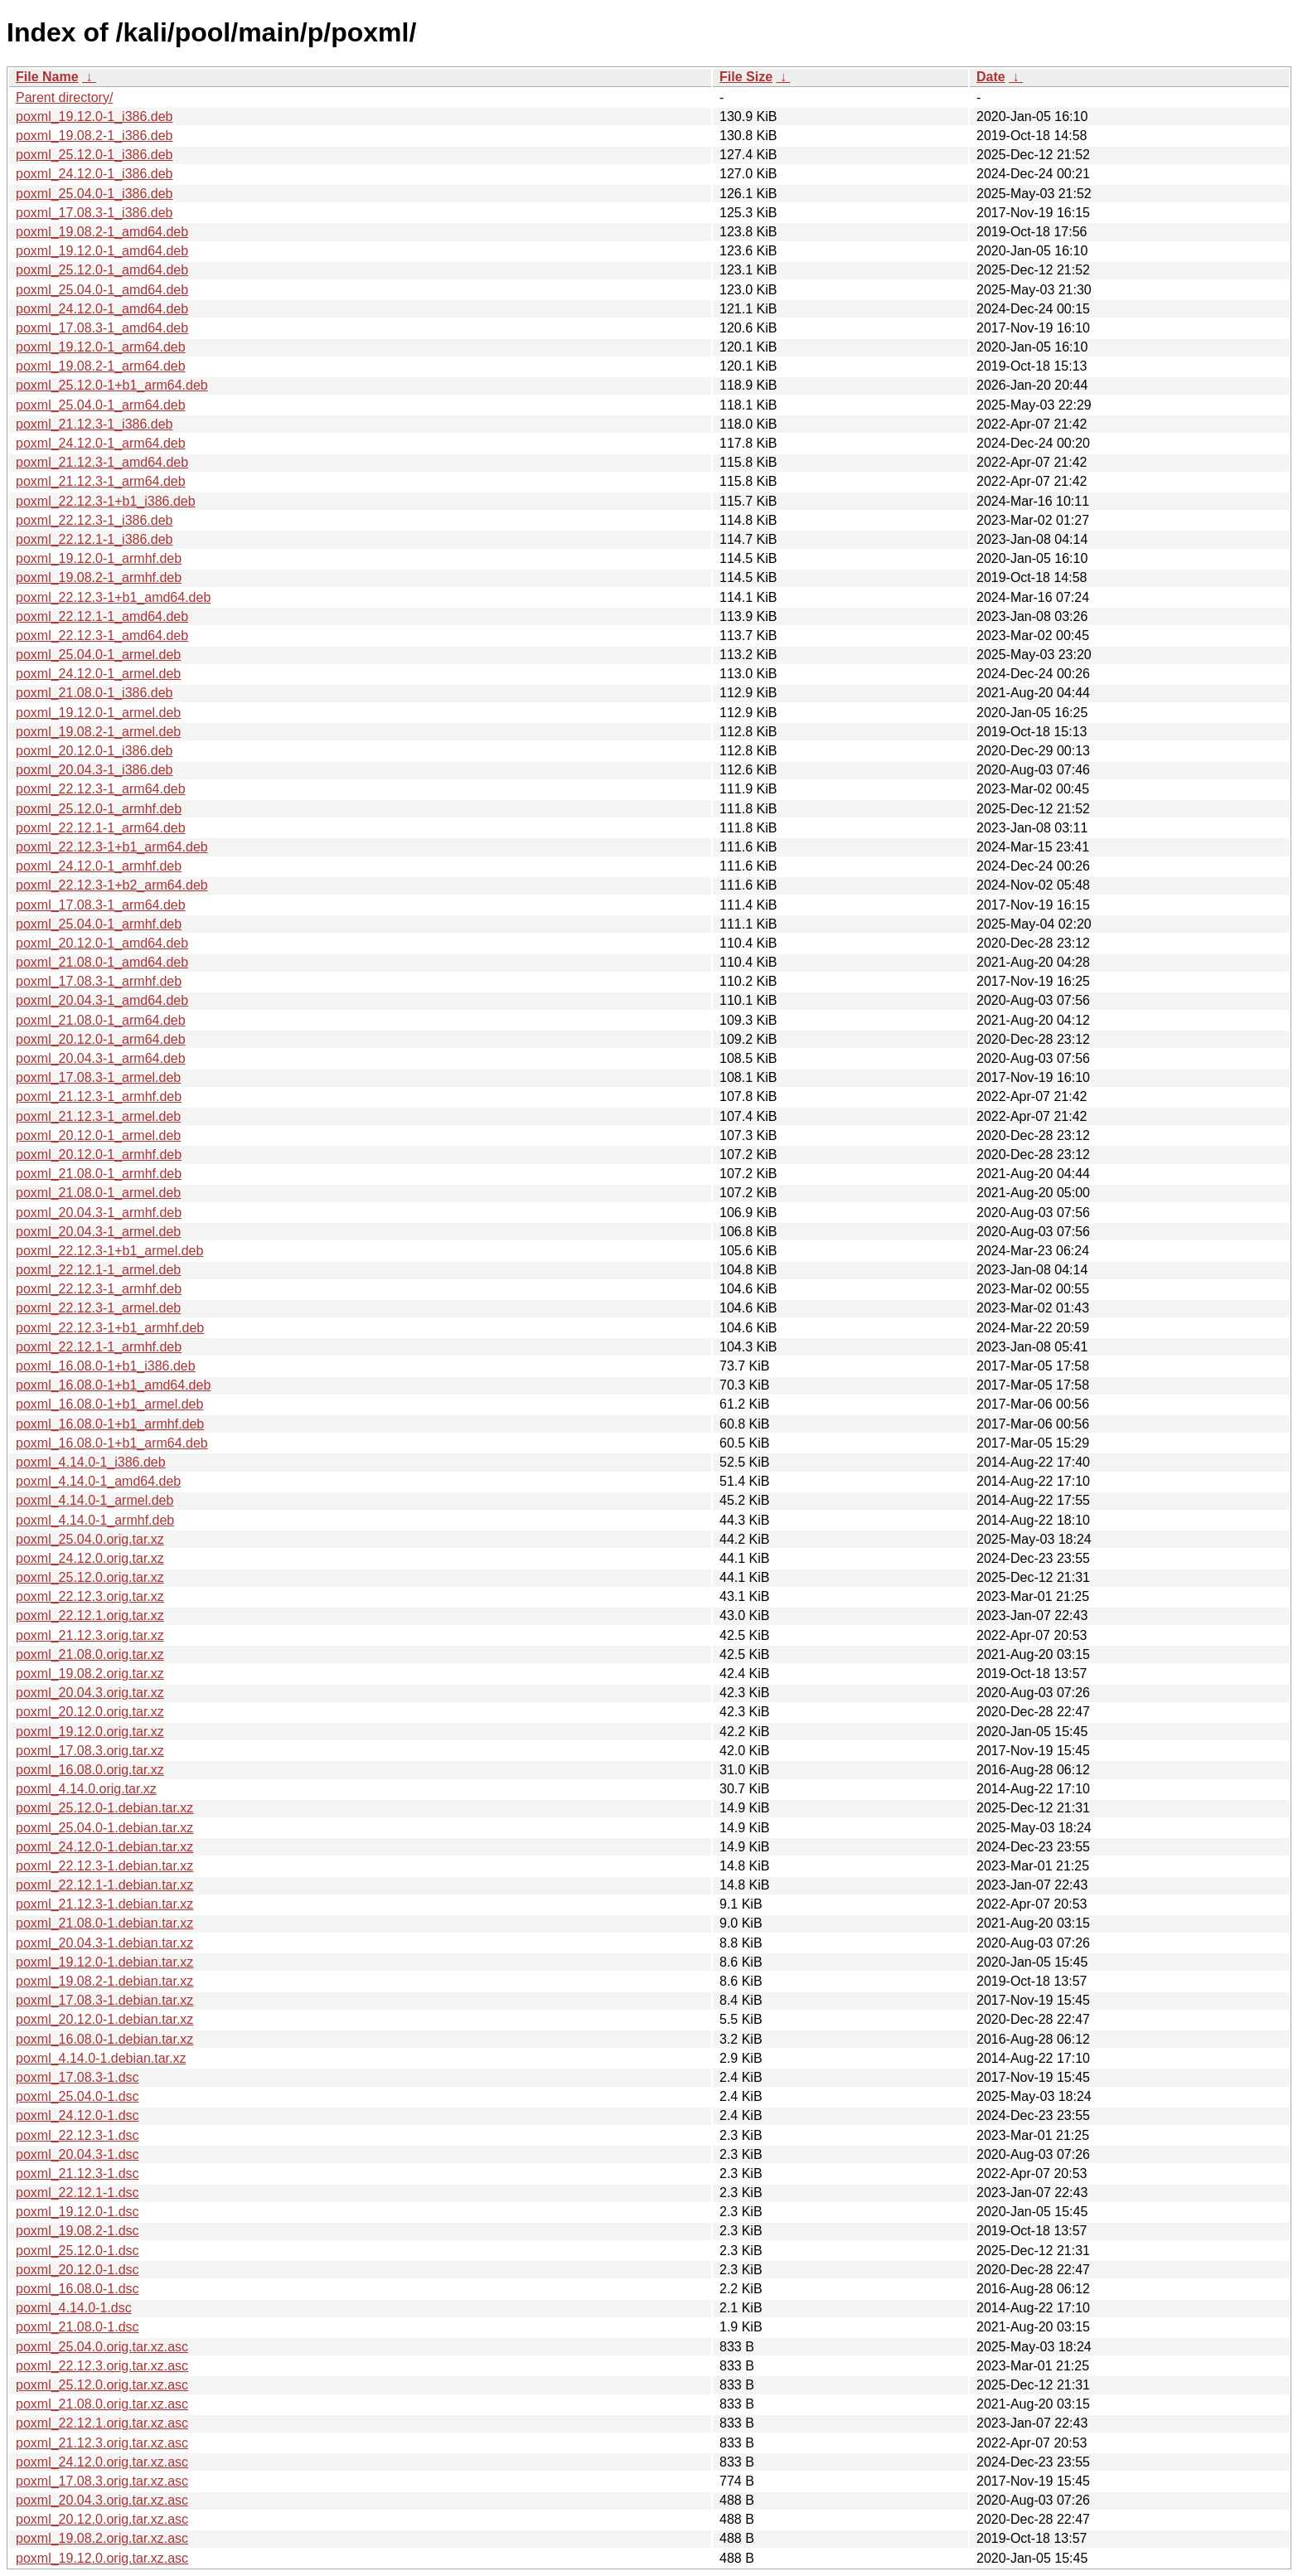  What do you see at coordinates (99, 1174) in the screenshot?
I see `poxml_21.08.0-1_armhf.deb` at bounding box center [99, 1174].